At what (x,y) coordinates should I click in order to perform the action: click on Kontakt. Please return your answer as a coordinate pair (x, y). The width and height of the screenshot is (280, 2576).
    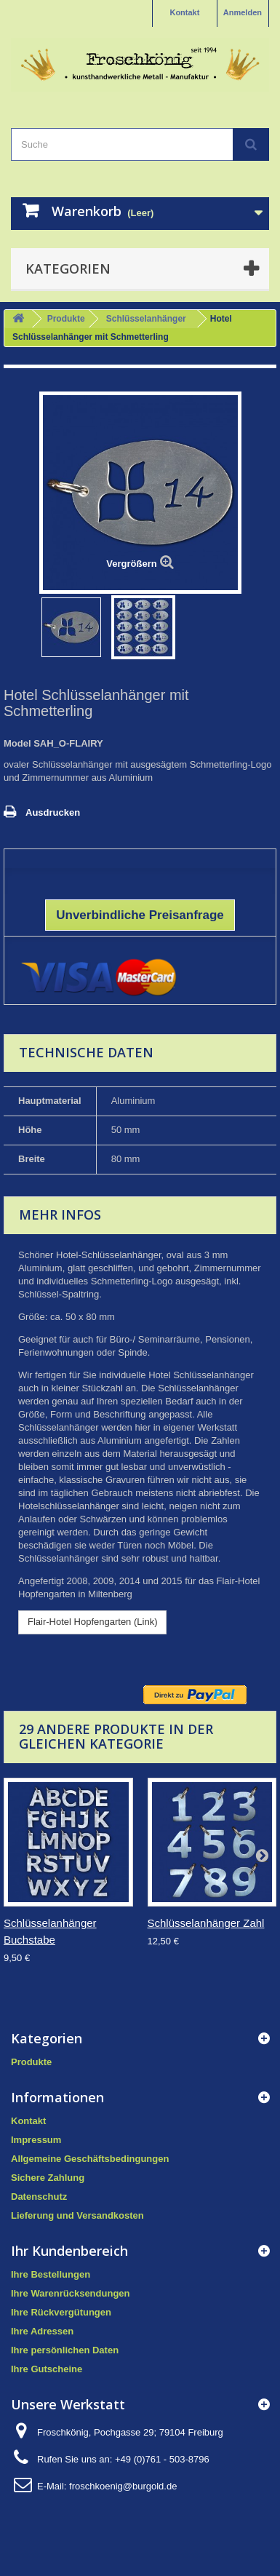
    Looking at the image, I should click on (184, 12).